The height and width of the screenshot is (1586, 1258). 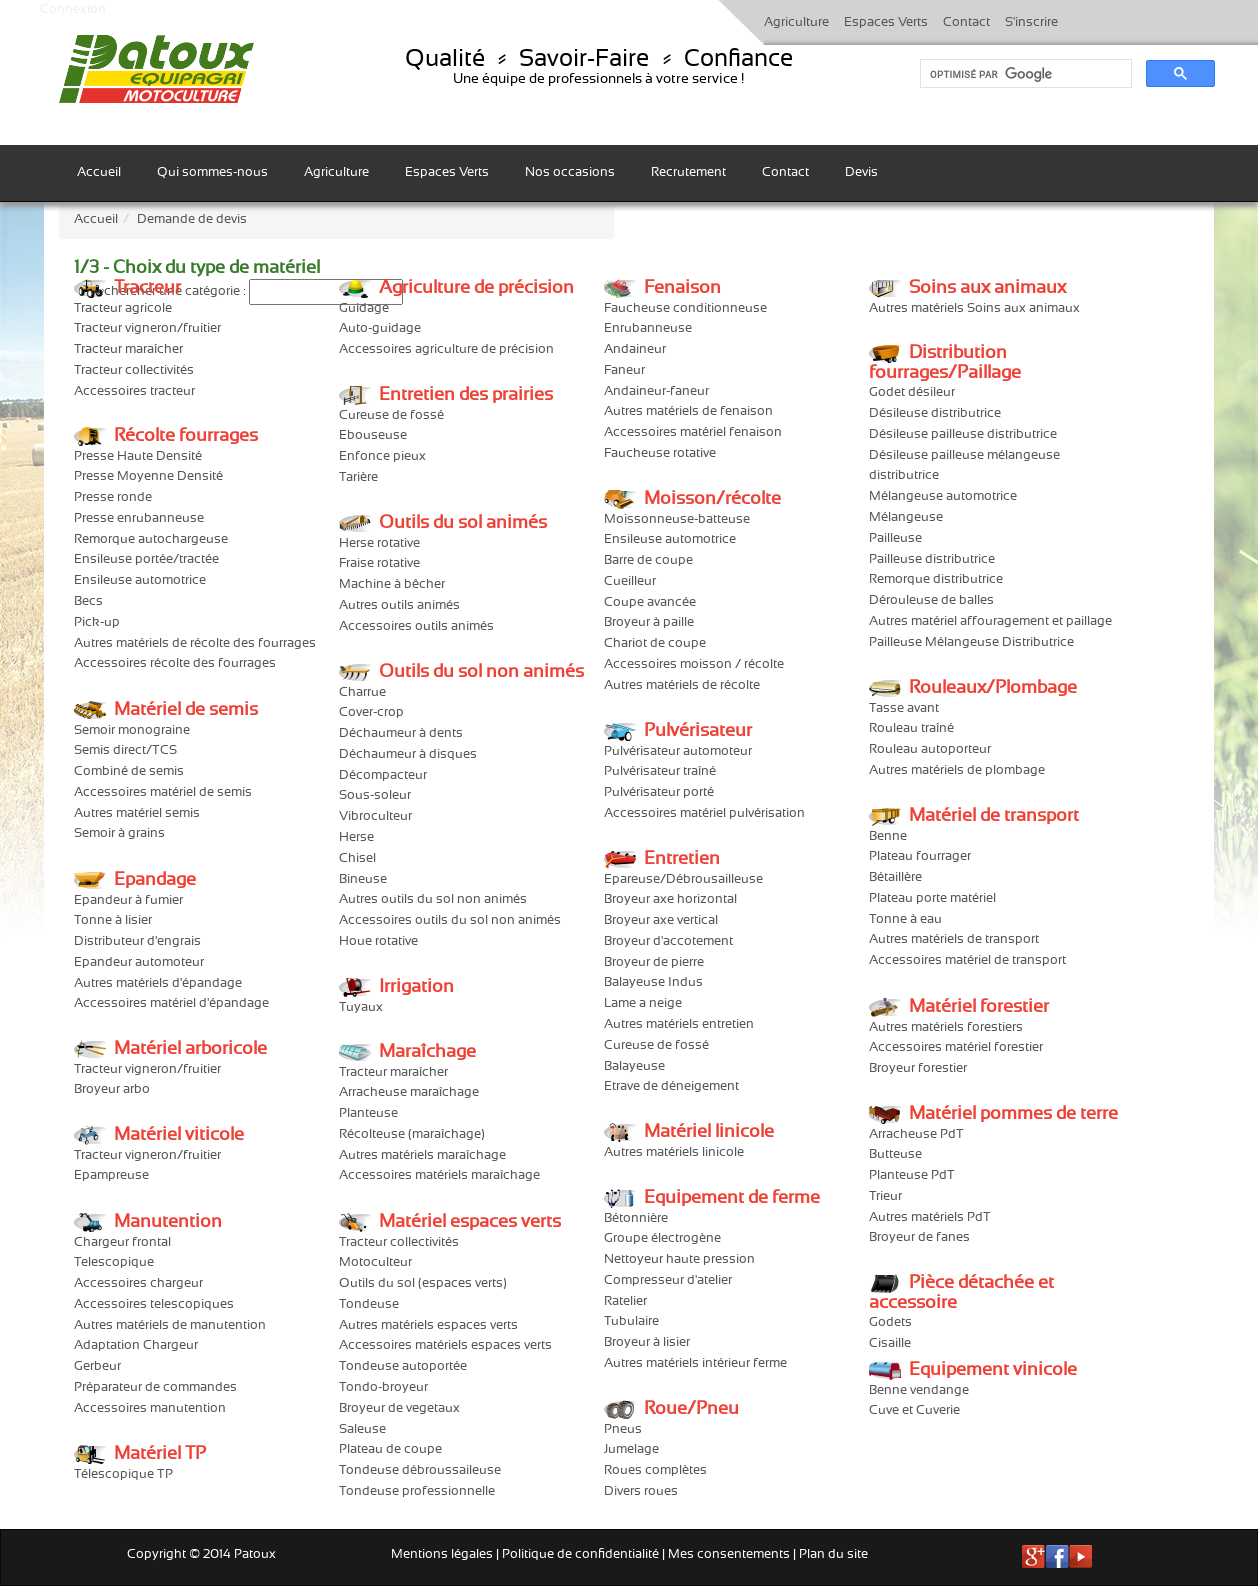 I want to click on Agriculture, so click(x=796, y=22).